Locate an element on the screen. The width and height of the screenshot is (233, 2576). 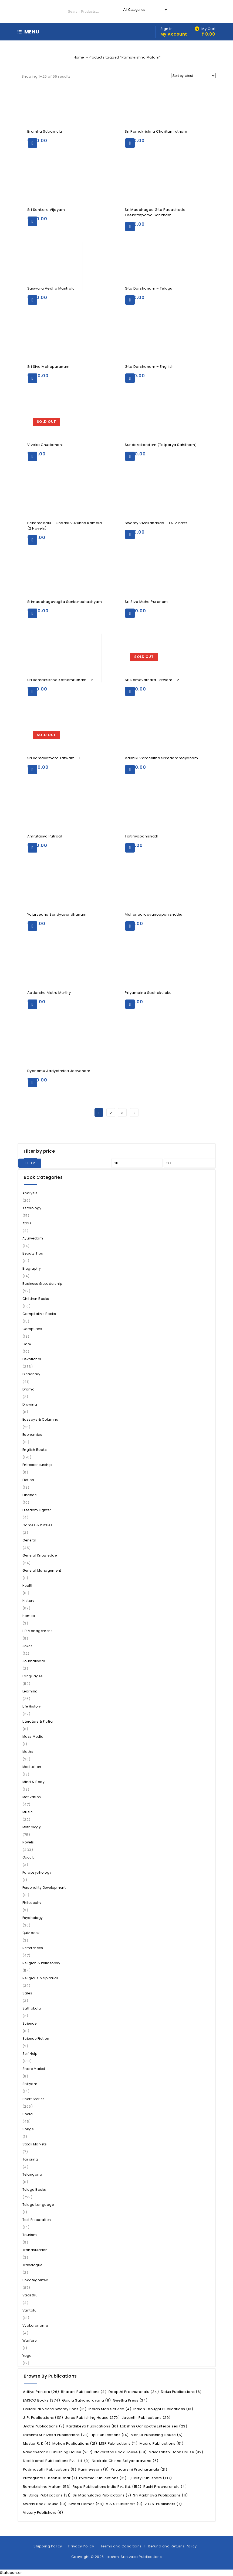
Music is located at coordinates (27, 1812).